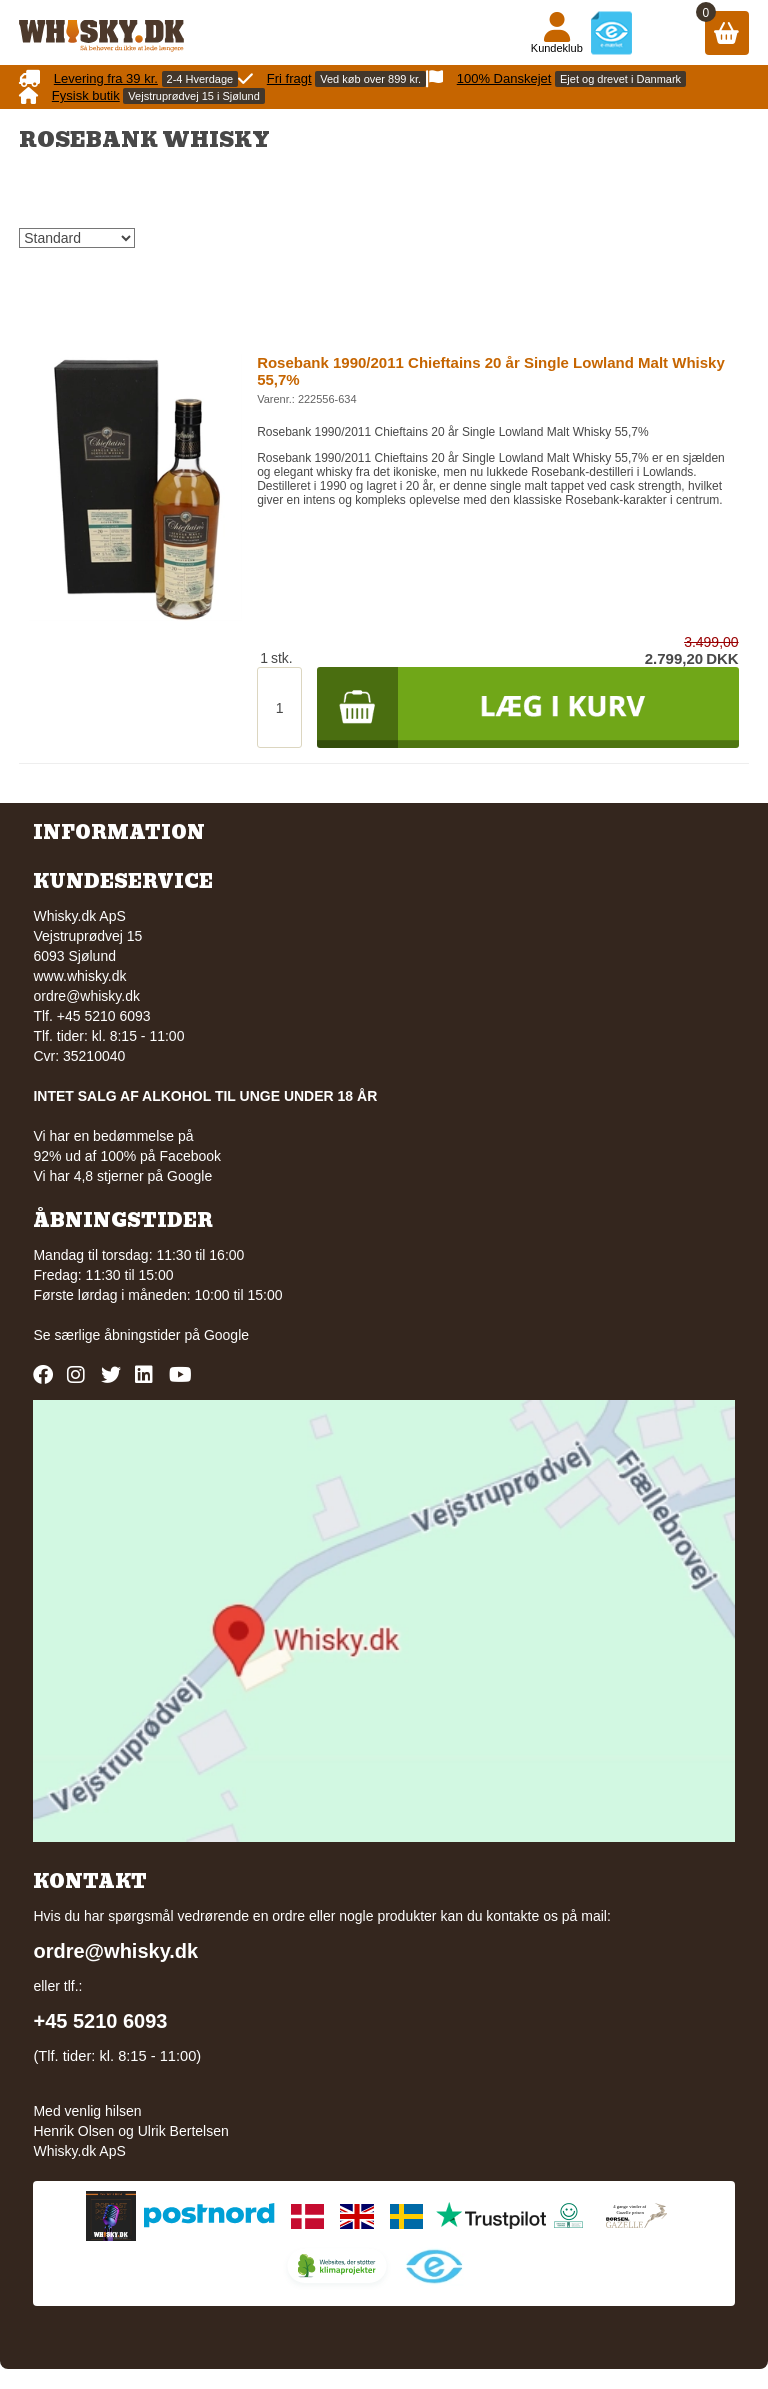 This screenshot has width=768, height=2389. I want to click on 2-4 Hverdage, so click(200, 79).